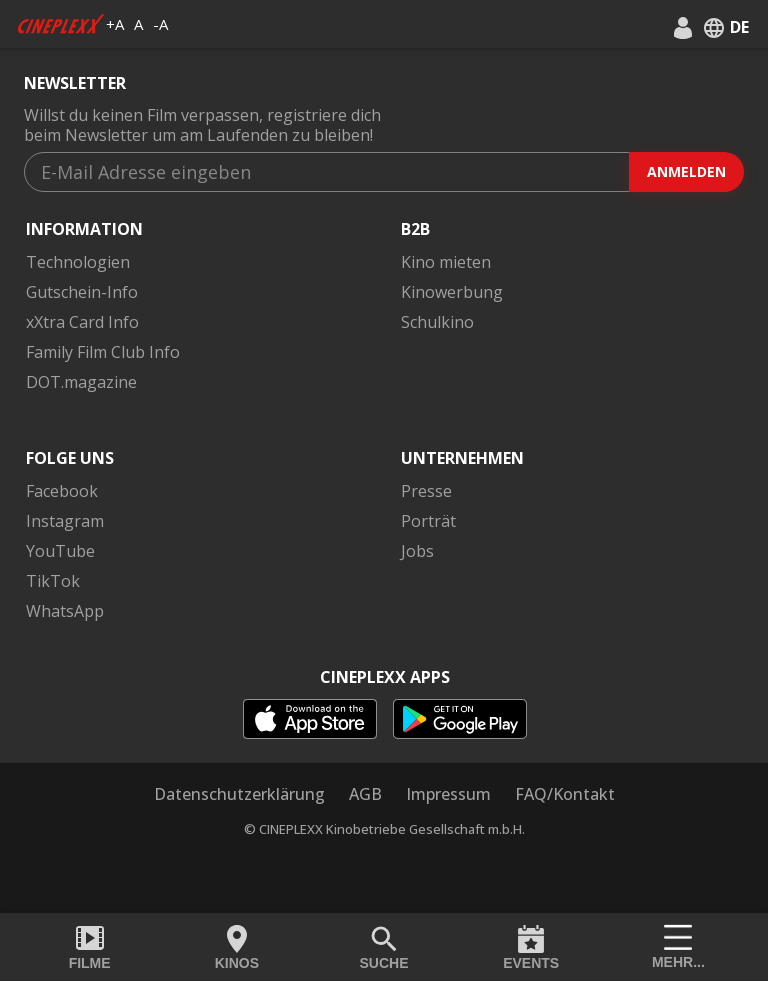 Image resolution: width=768 pixels, height=981 pixels. What do you see at coordinates (446, 262) in the screenshot?
I see `Kino mieten` at bounding box center [446, 262].